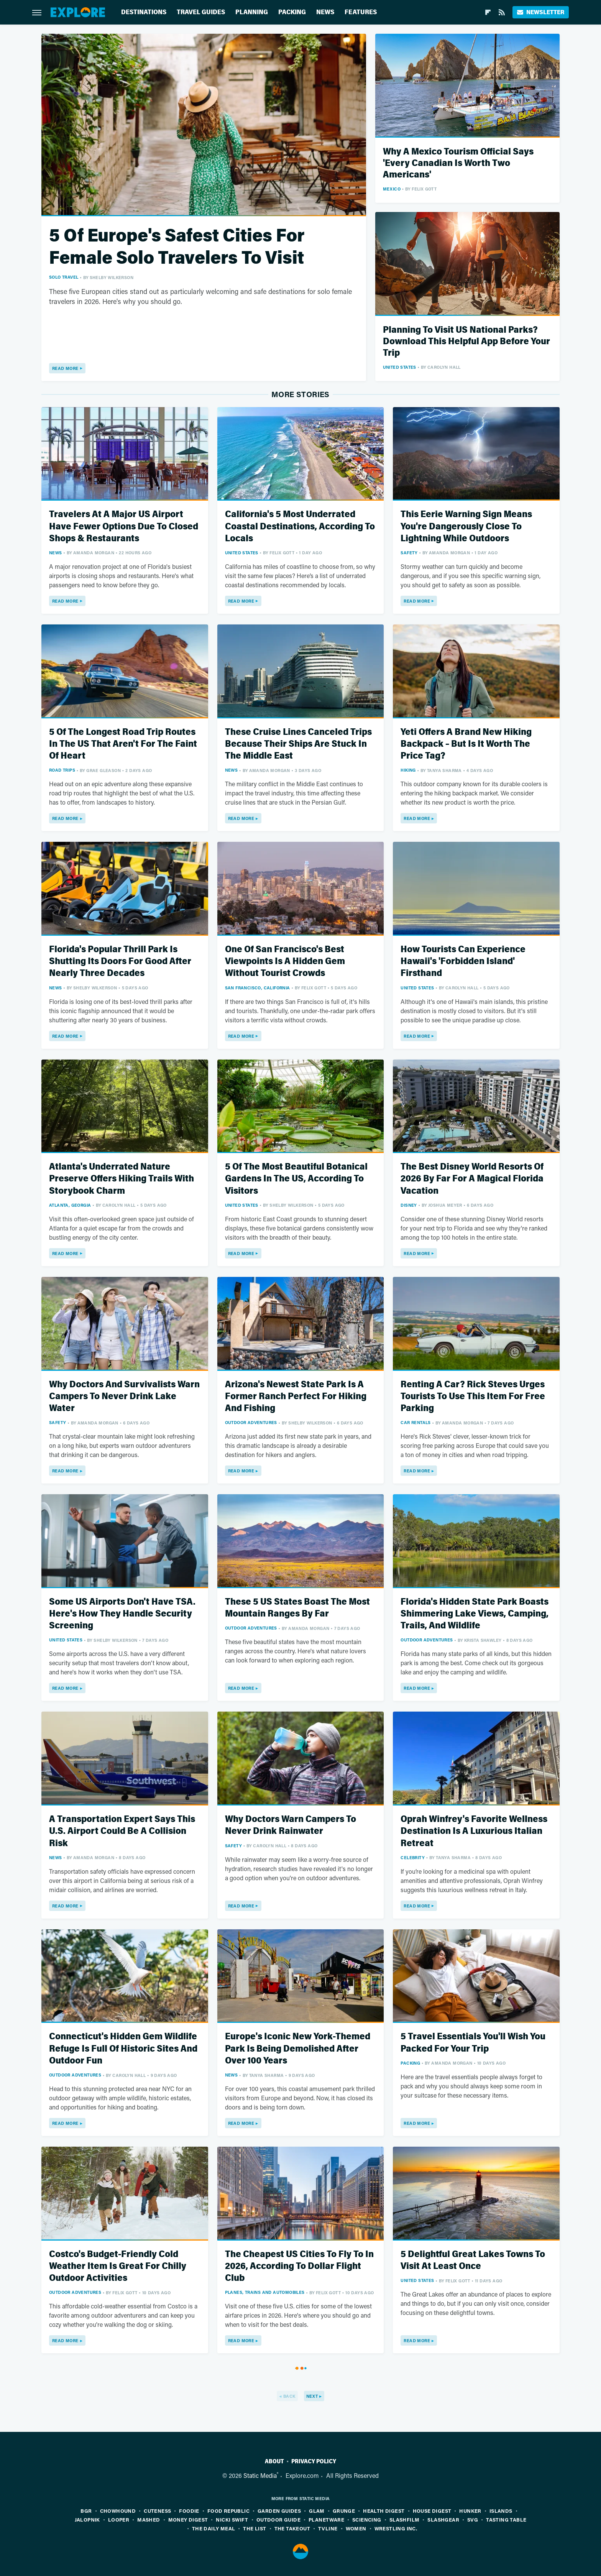  I want to click on Connecticut's Hidden Gem Wildlife Refuge Is Full Of Historic Sites And Outdoor Fun, so click(123, 2048).